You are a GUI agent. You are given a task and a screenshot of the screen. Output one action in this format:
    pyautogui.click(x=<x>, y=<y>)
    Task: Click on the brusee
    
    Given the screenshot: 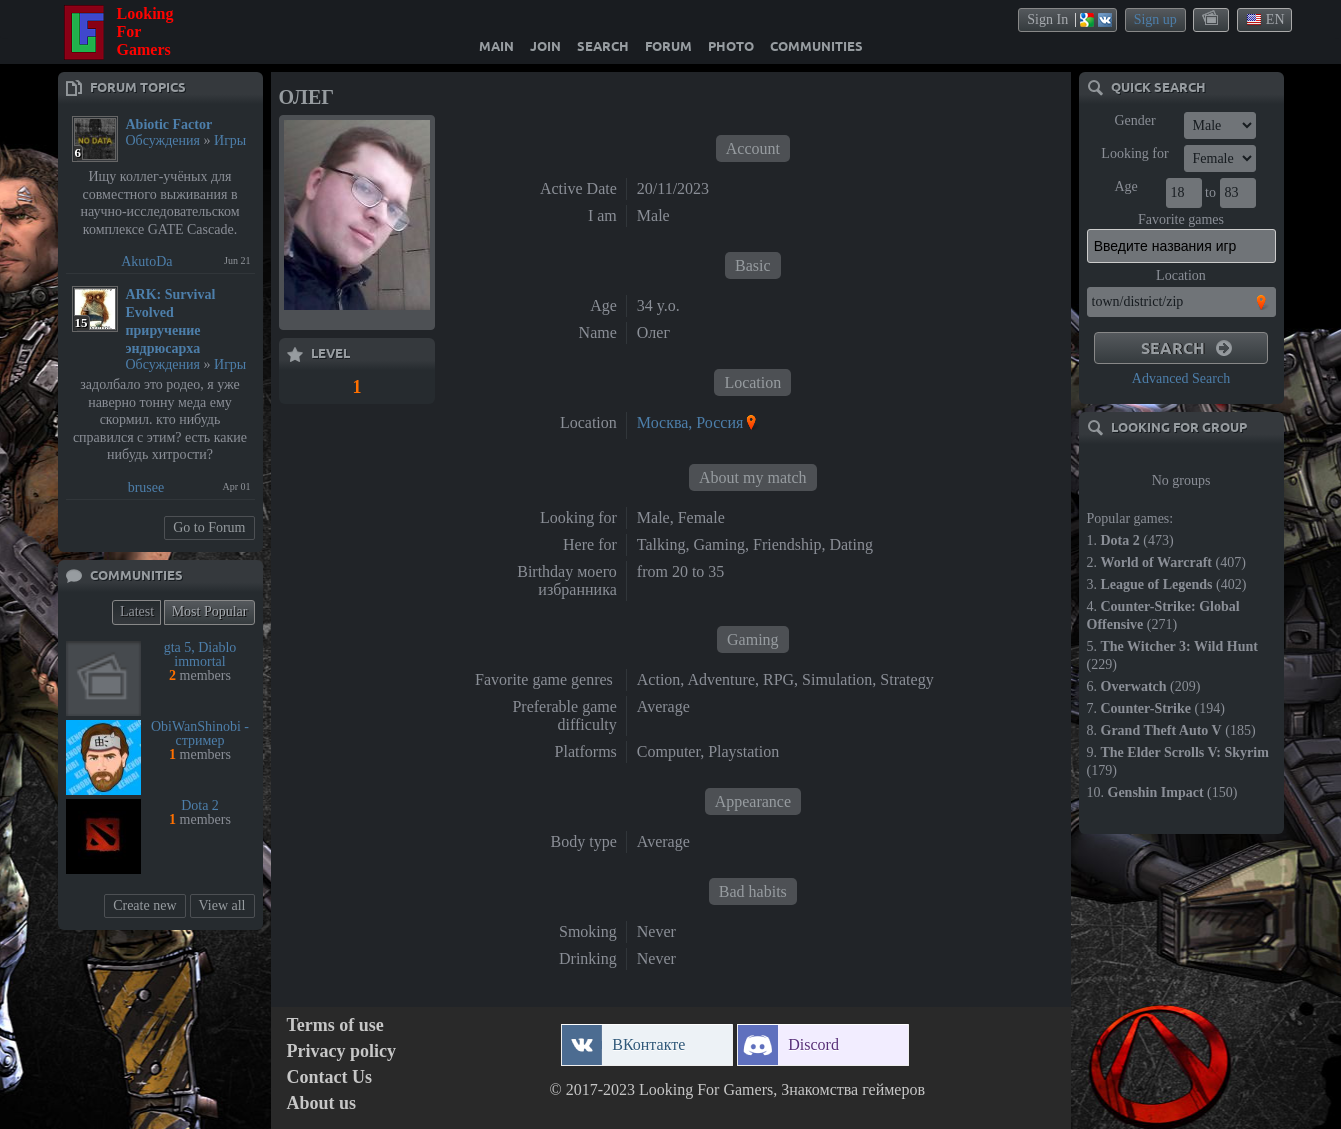 What is the action you would take?
    pyautogui.click(x=146, y=487)
    